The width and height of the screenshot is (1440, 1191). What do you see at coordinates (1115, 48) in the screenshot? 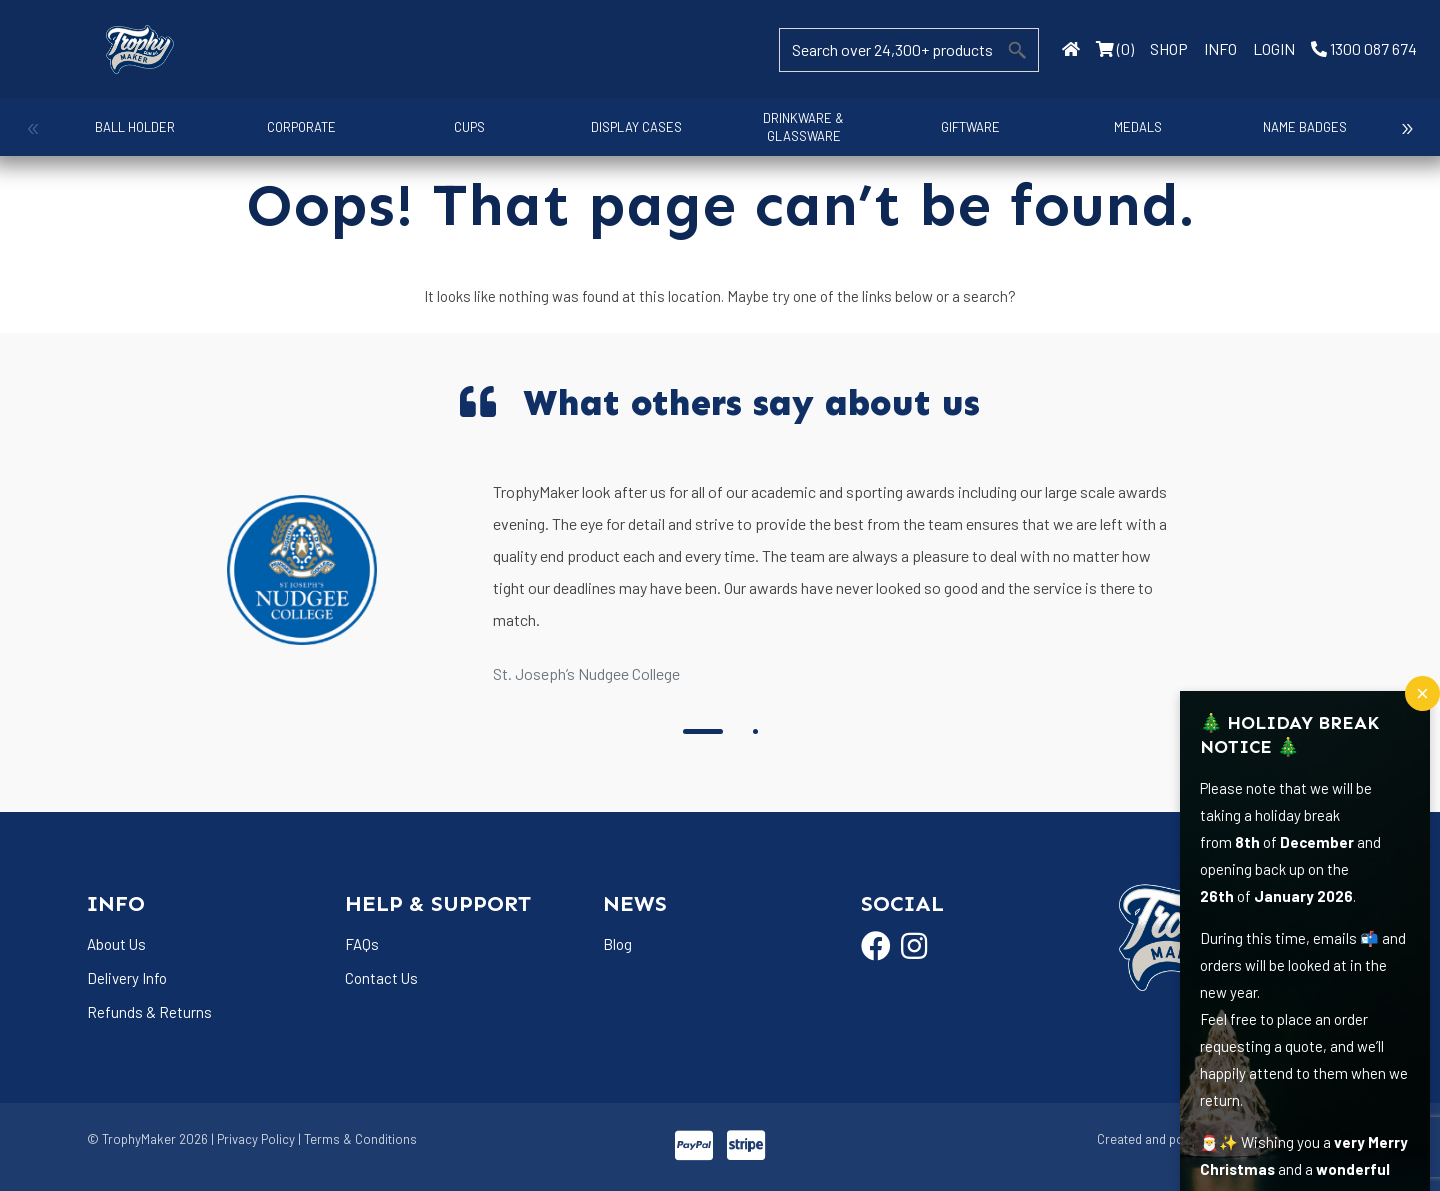
I see `(0)` at bounding box center [1115, 48].